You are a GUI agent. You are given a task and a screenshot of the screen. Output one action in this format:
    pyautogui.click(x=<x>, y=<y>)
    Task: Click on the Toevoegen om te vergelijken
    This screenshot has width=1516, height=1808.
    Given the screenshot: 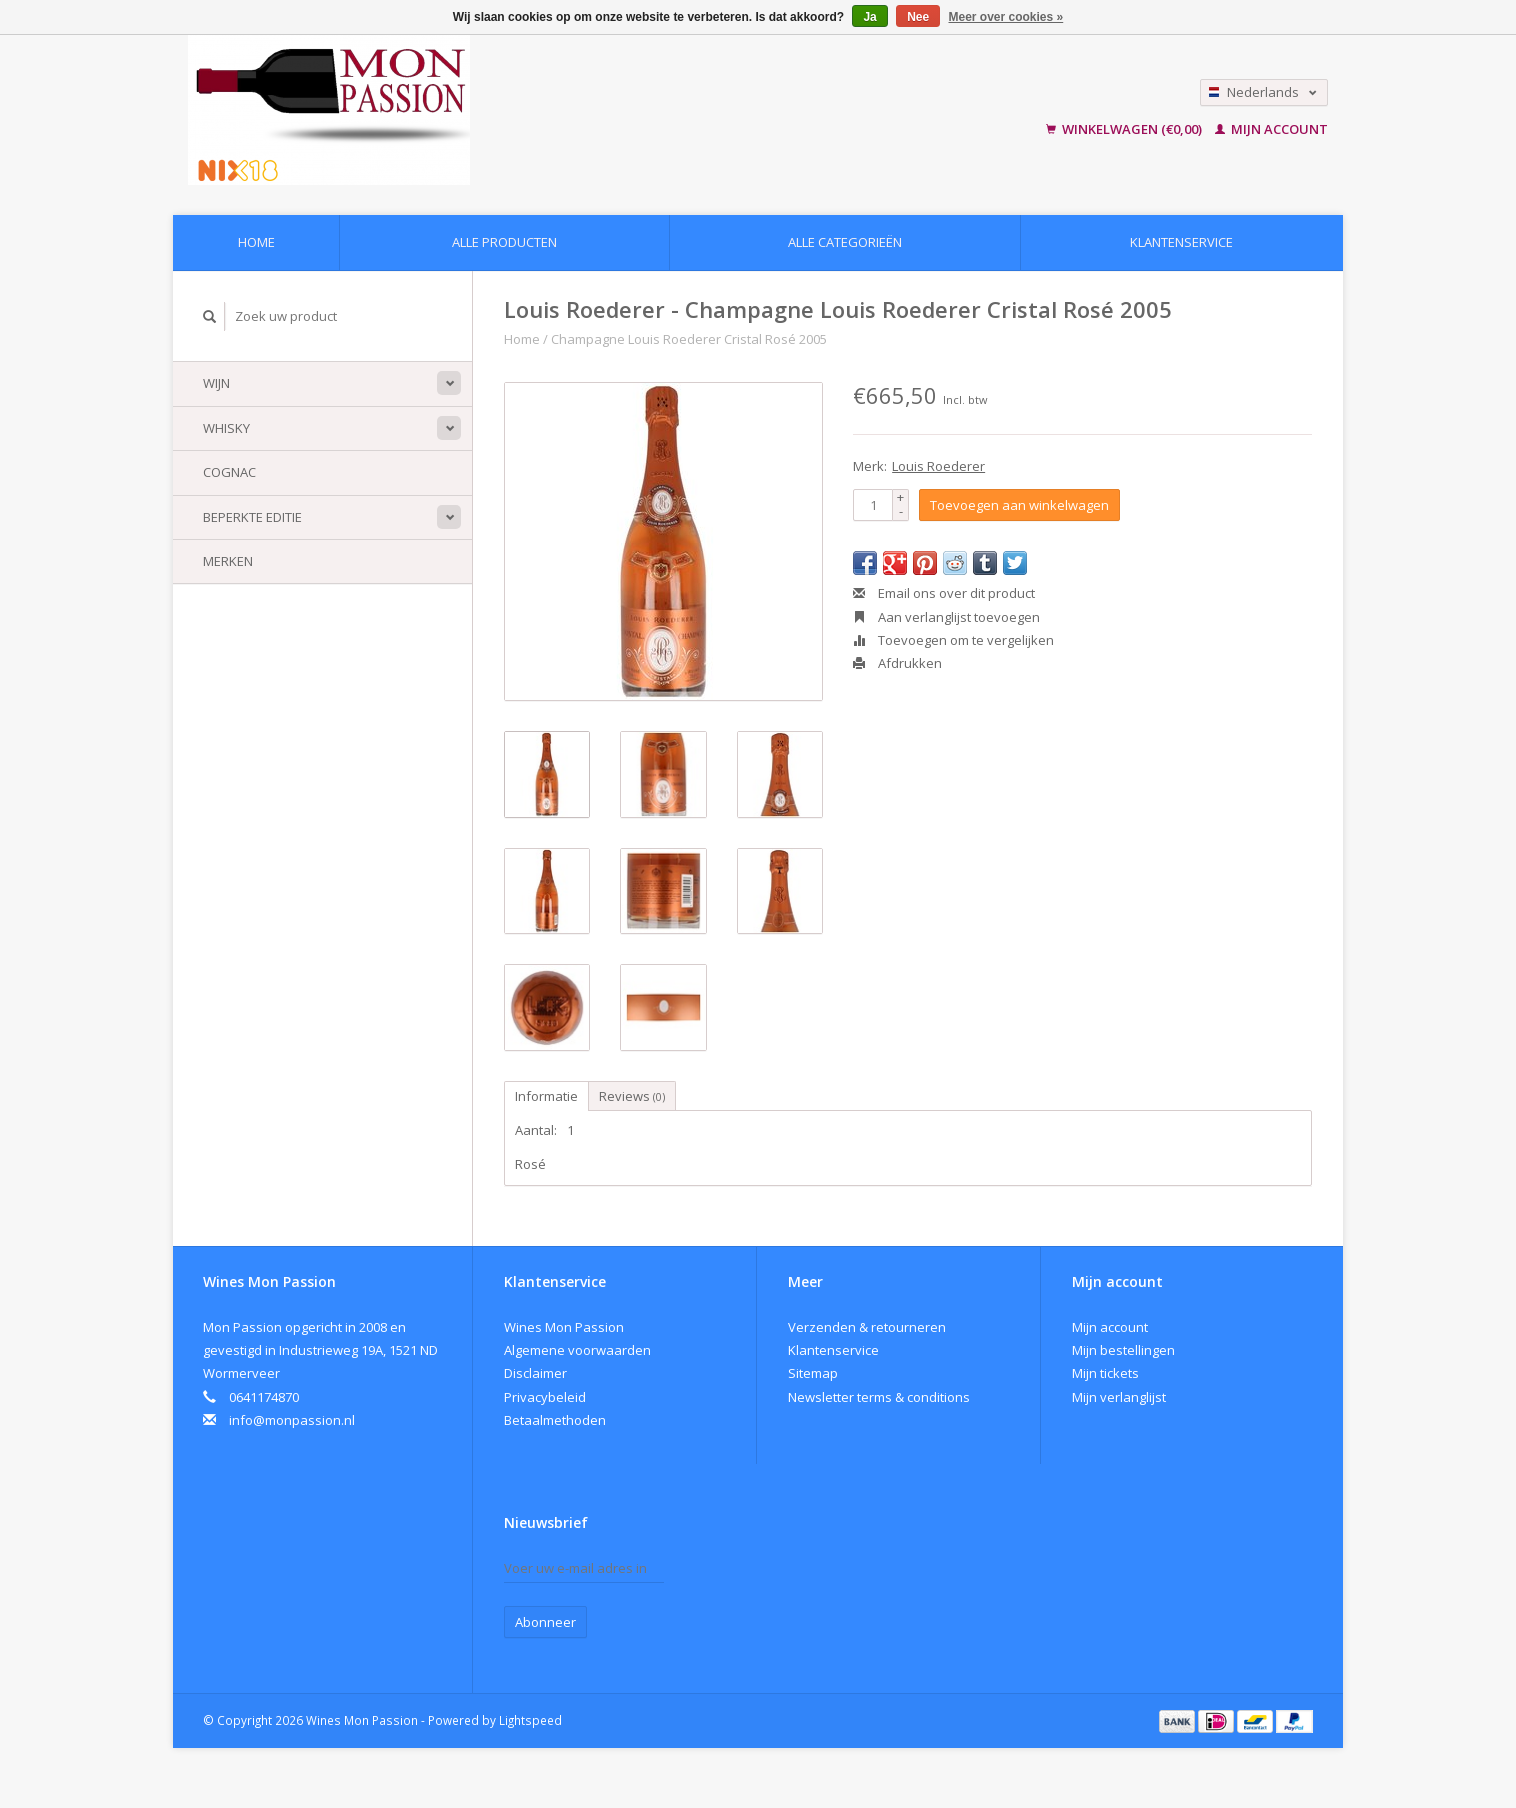 What is the action you would take?
    pyautogui.click(x=953, y=640)
    